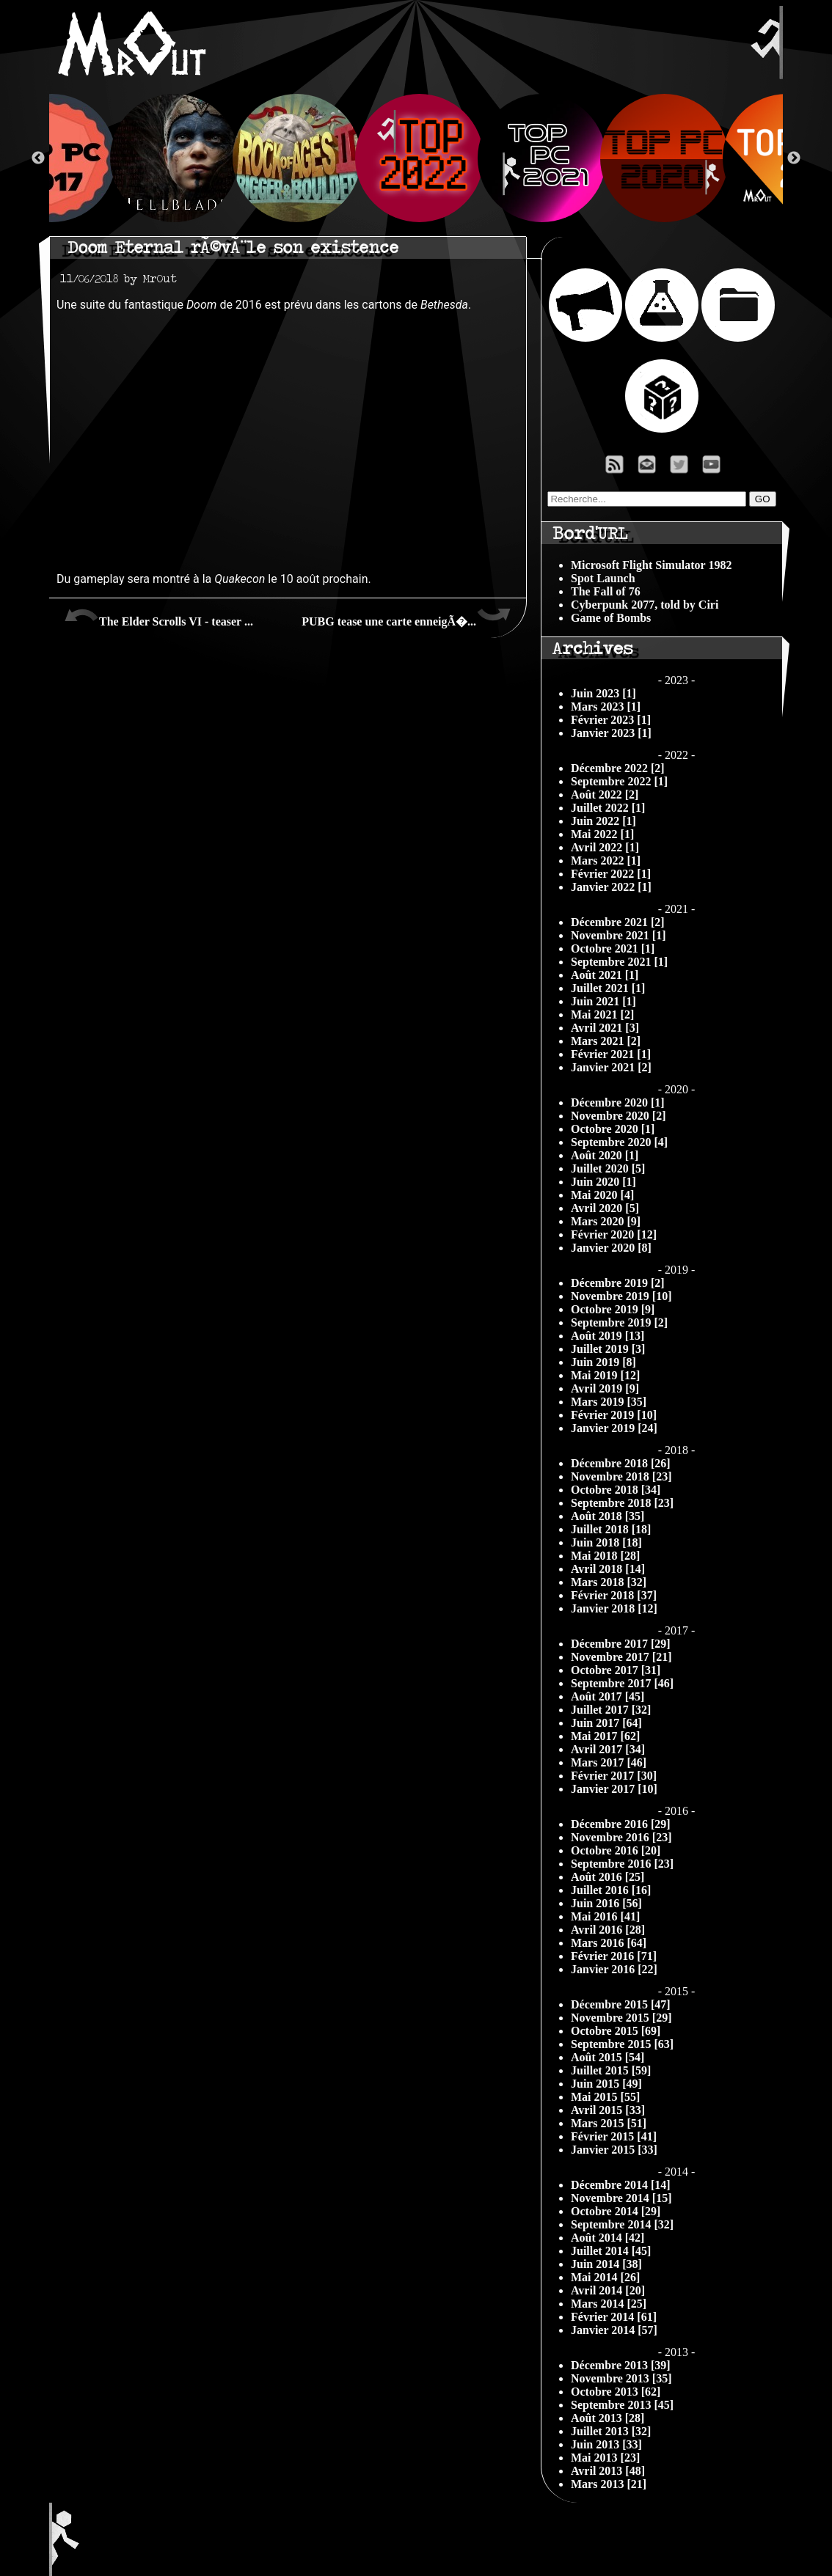  I want to click on Mars 2016 [64], so click(608, 1943).